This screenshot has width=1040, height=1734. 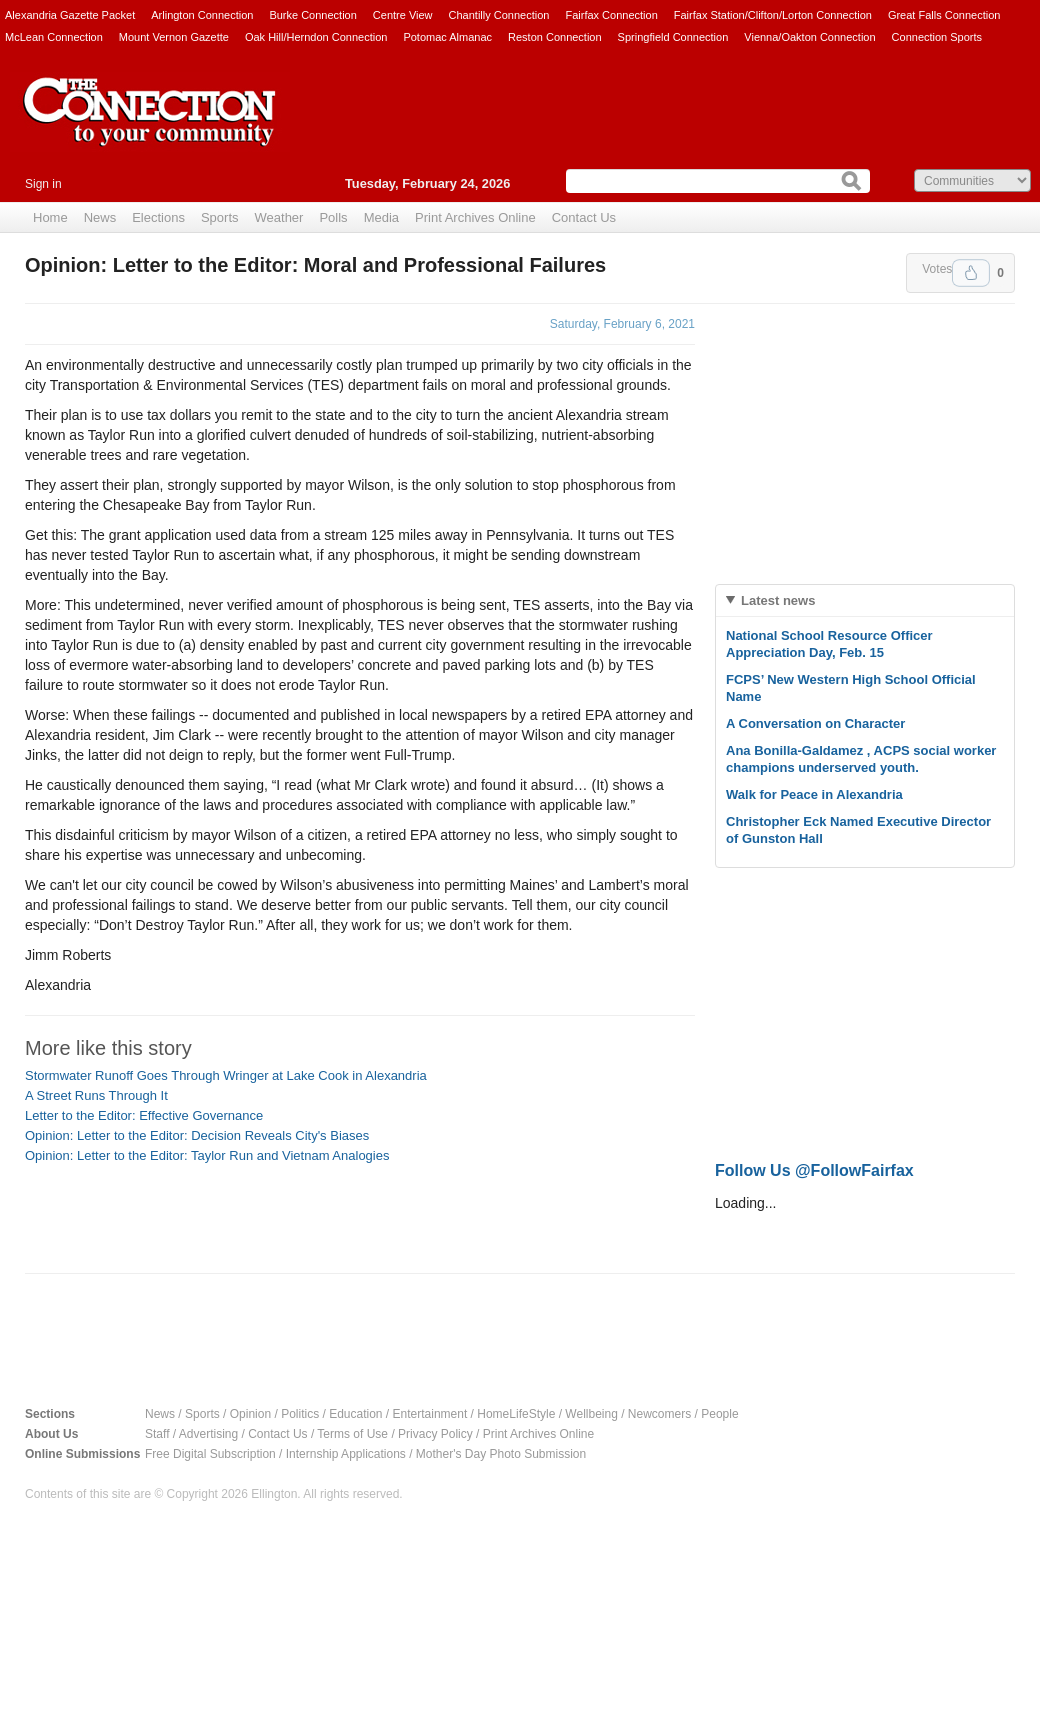 I want to click on Polls, so click(x=333, y=217).